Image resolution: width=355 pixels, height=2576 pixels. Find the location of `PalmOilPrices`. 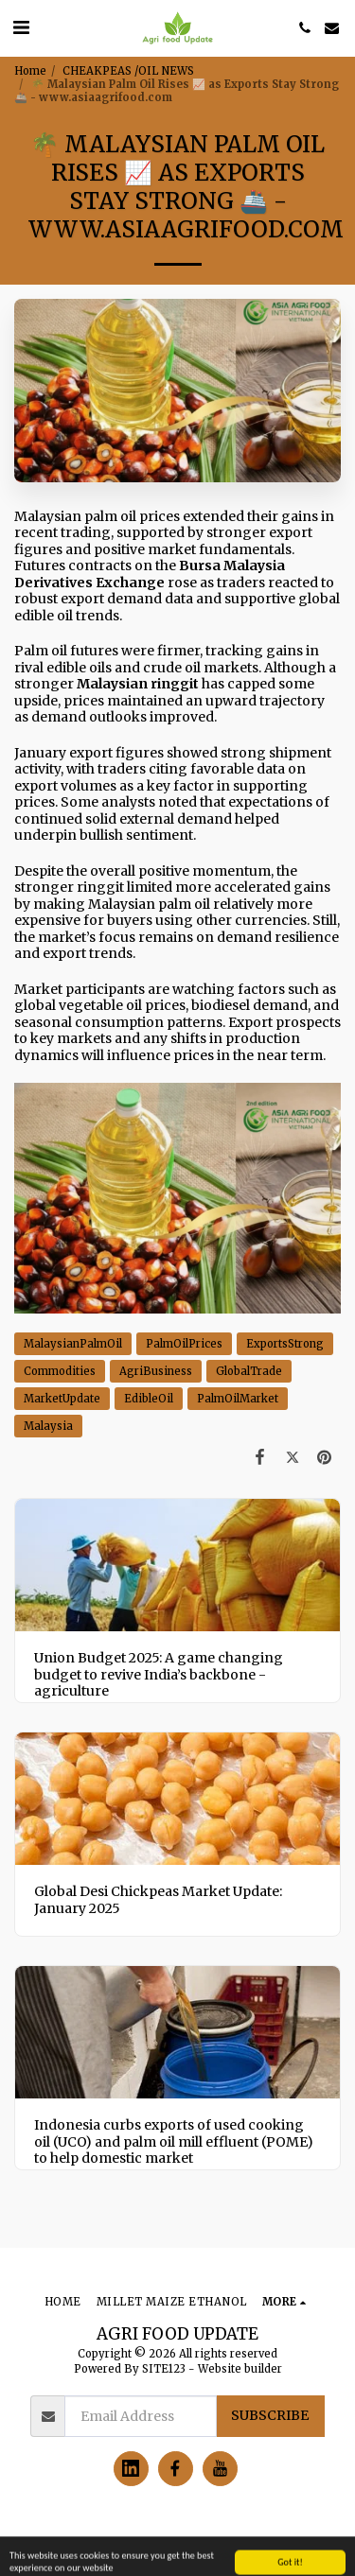

PalmOilPrices is located at coordinates (184, 1343).